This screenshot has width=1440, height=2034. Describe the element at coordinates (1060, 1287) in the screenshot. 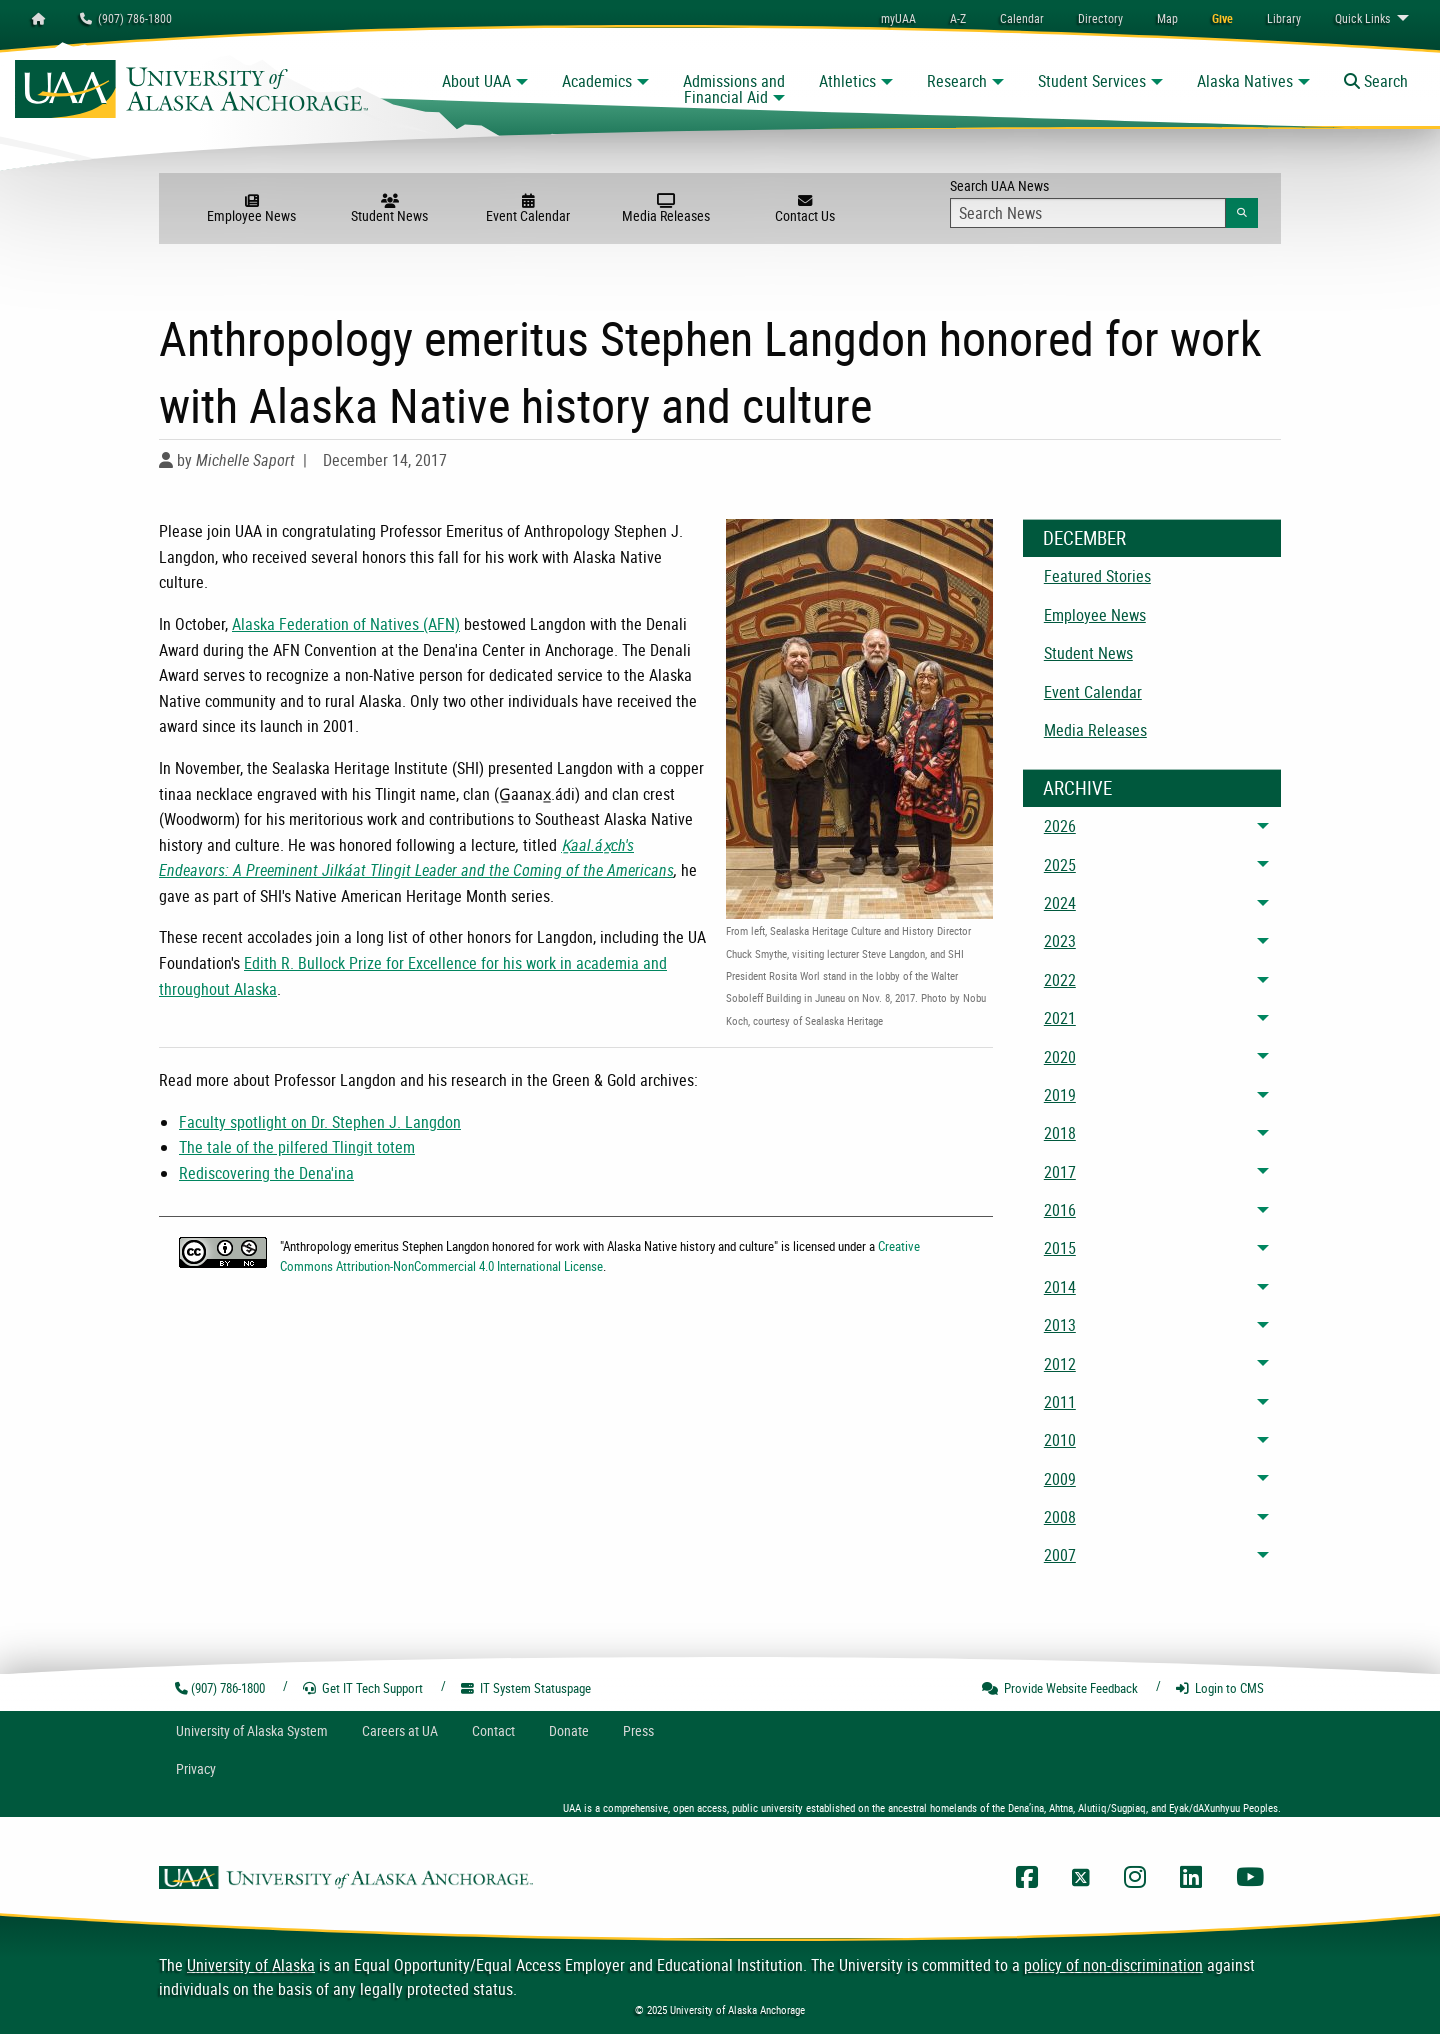

I see `2014 [menuitem]` at that location.